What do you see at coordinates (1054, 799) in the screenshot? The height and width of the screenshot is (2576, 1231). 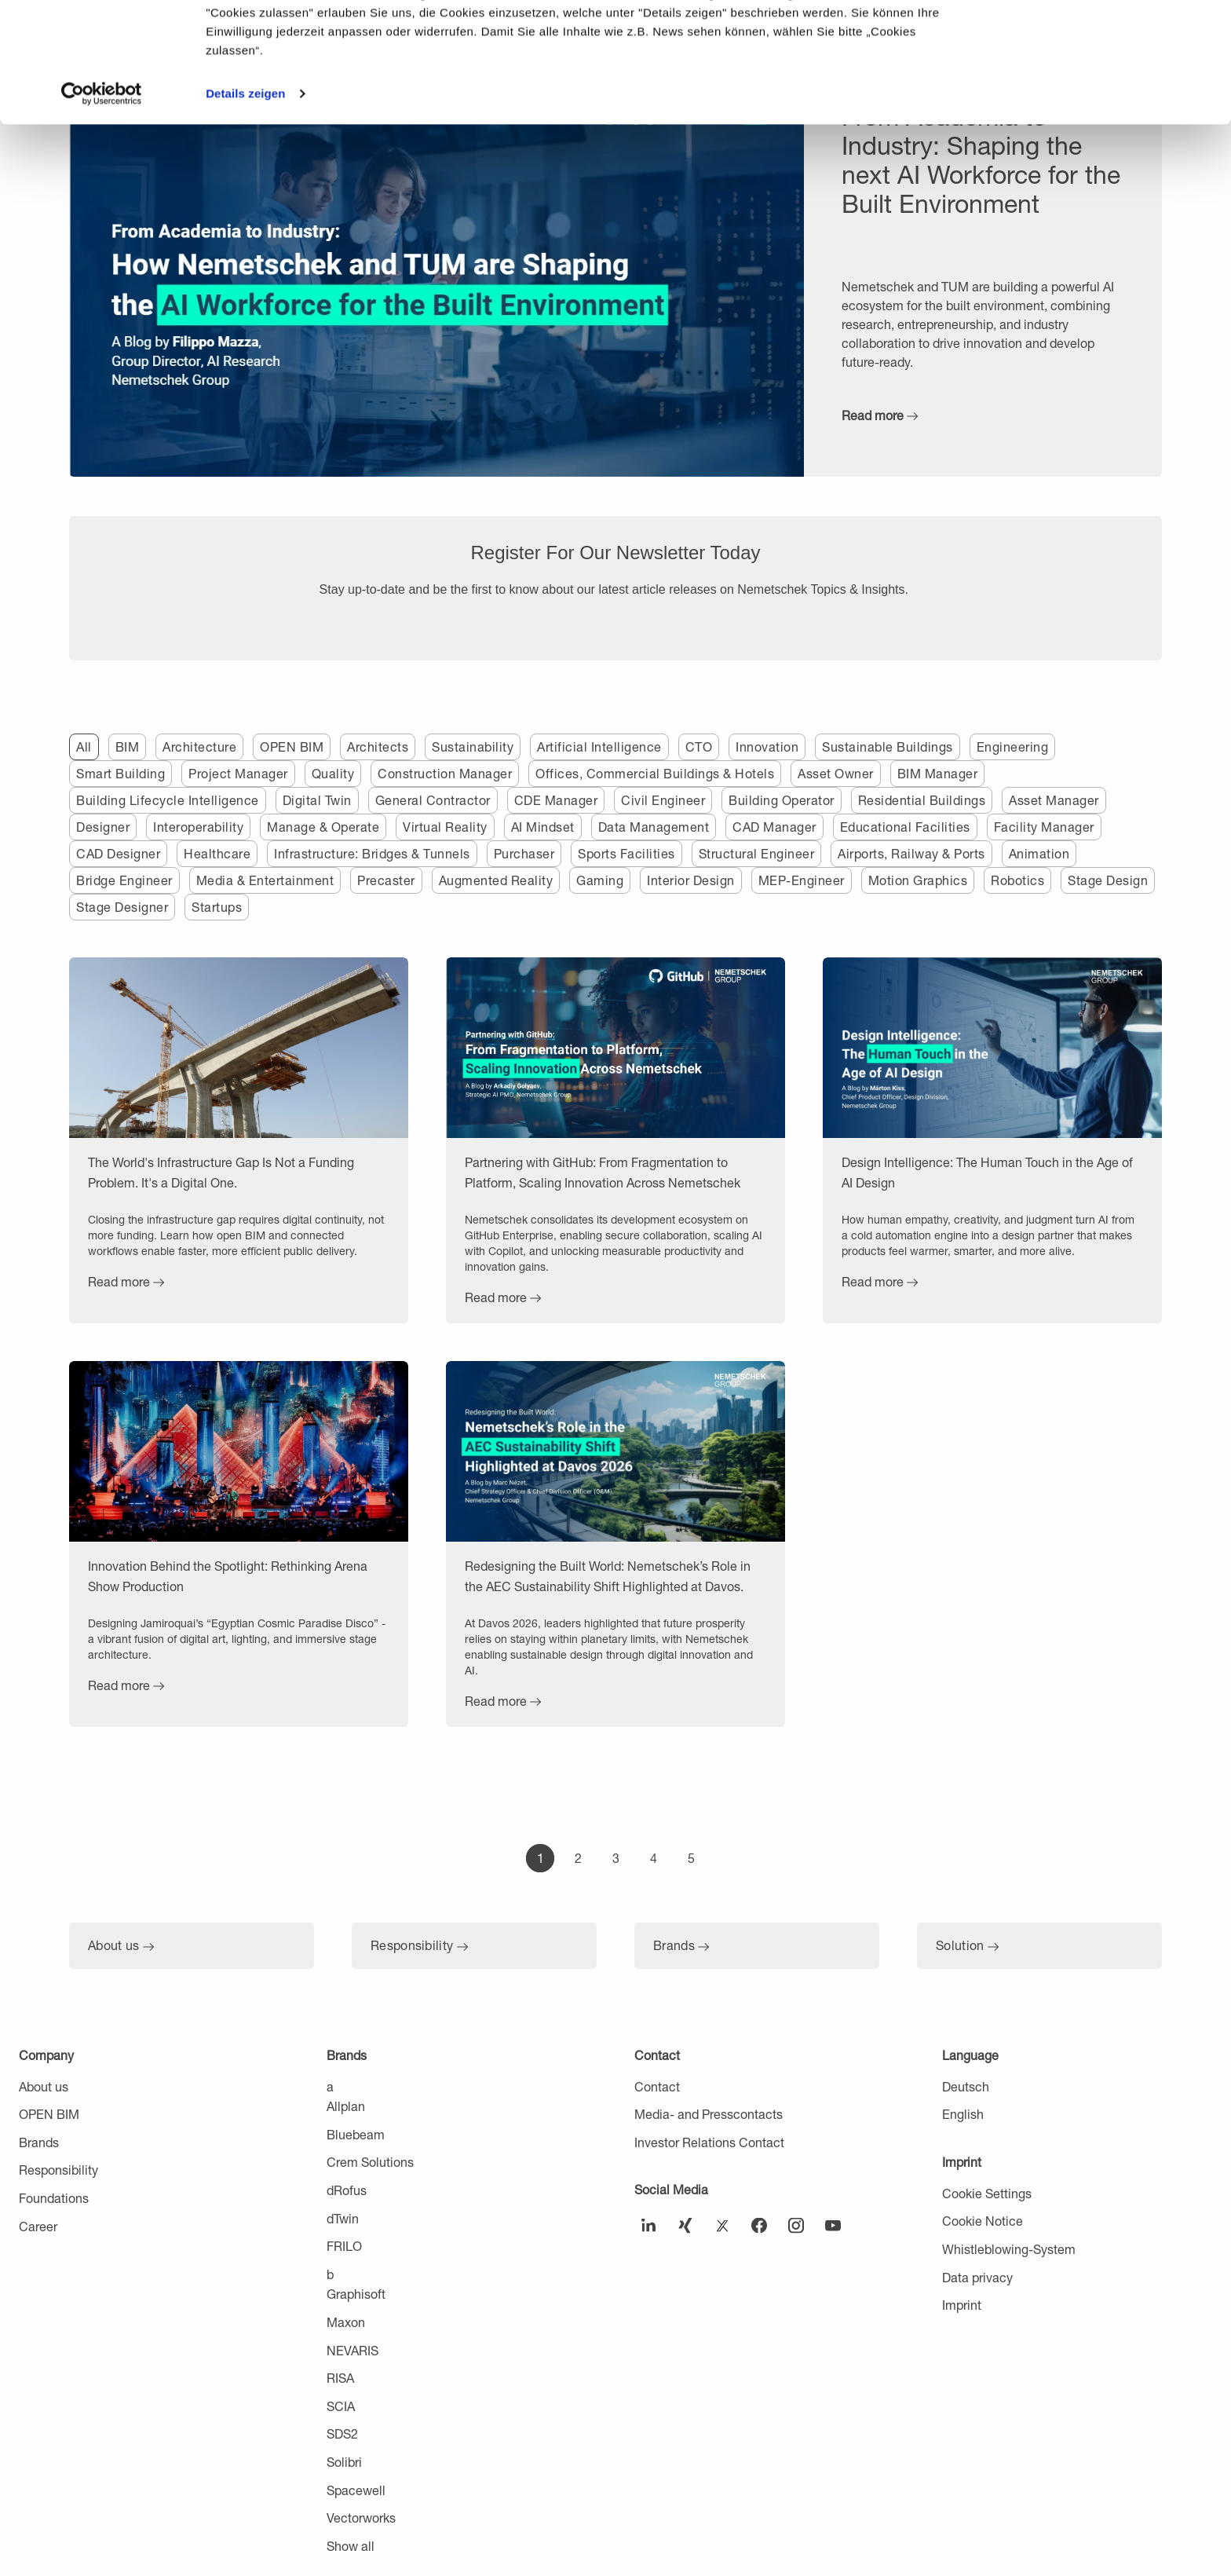 I see `Asset Manager` at bounding box center [1054, 799].